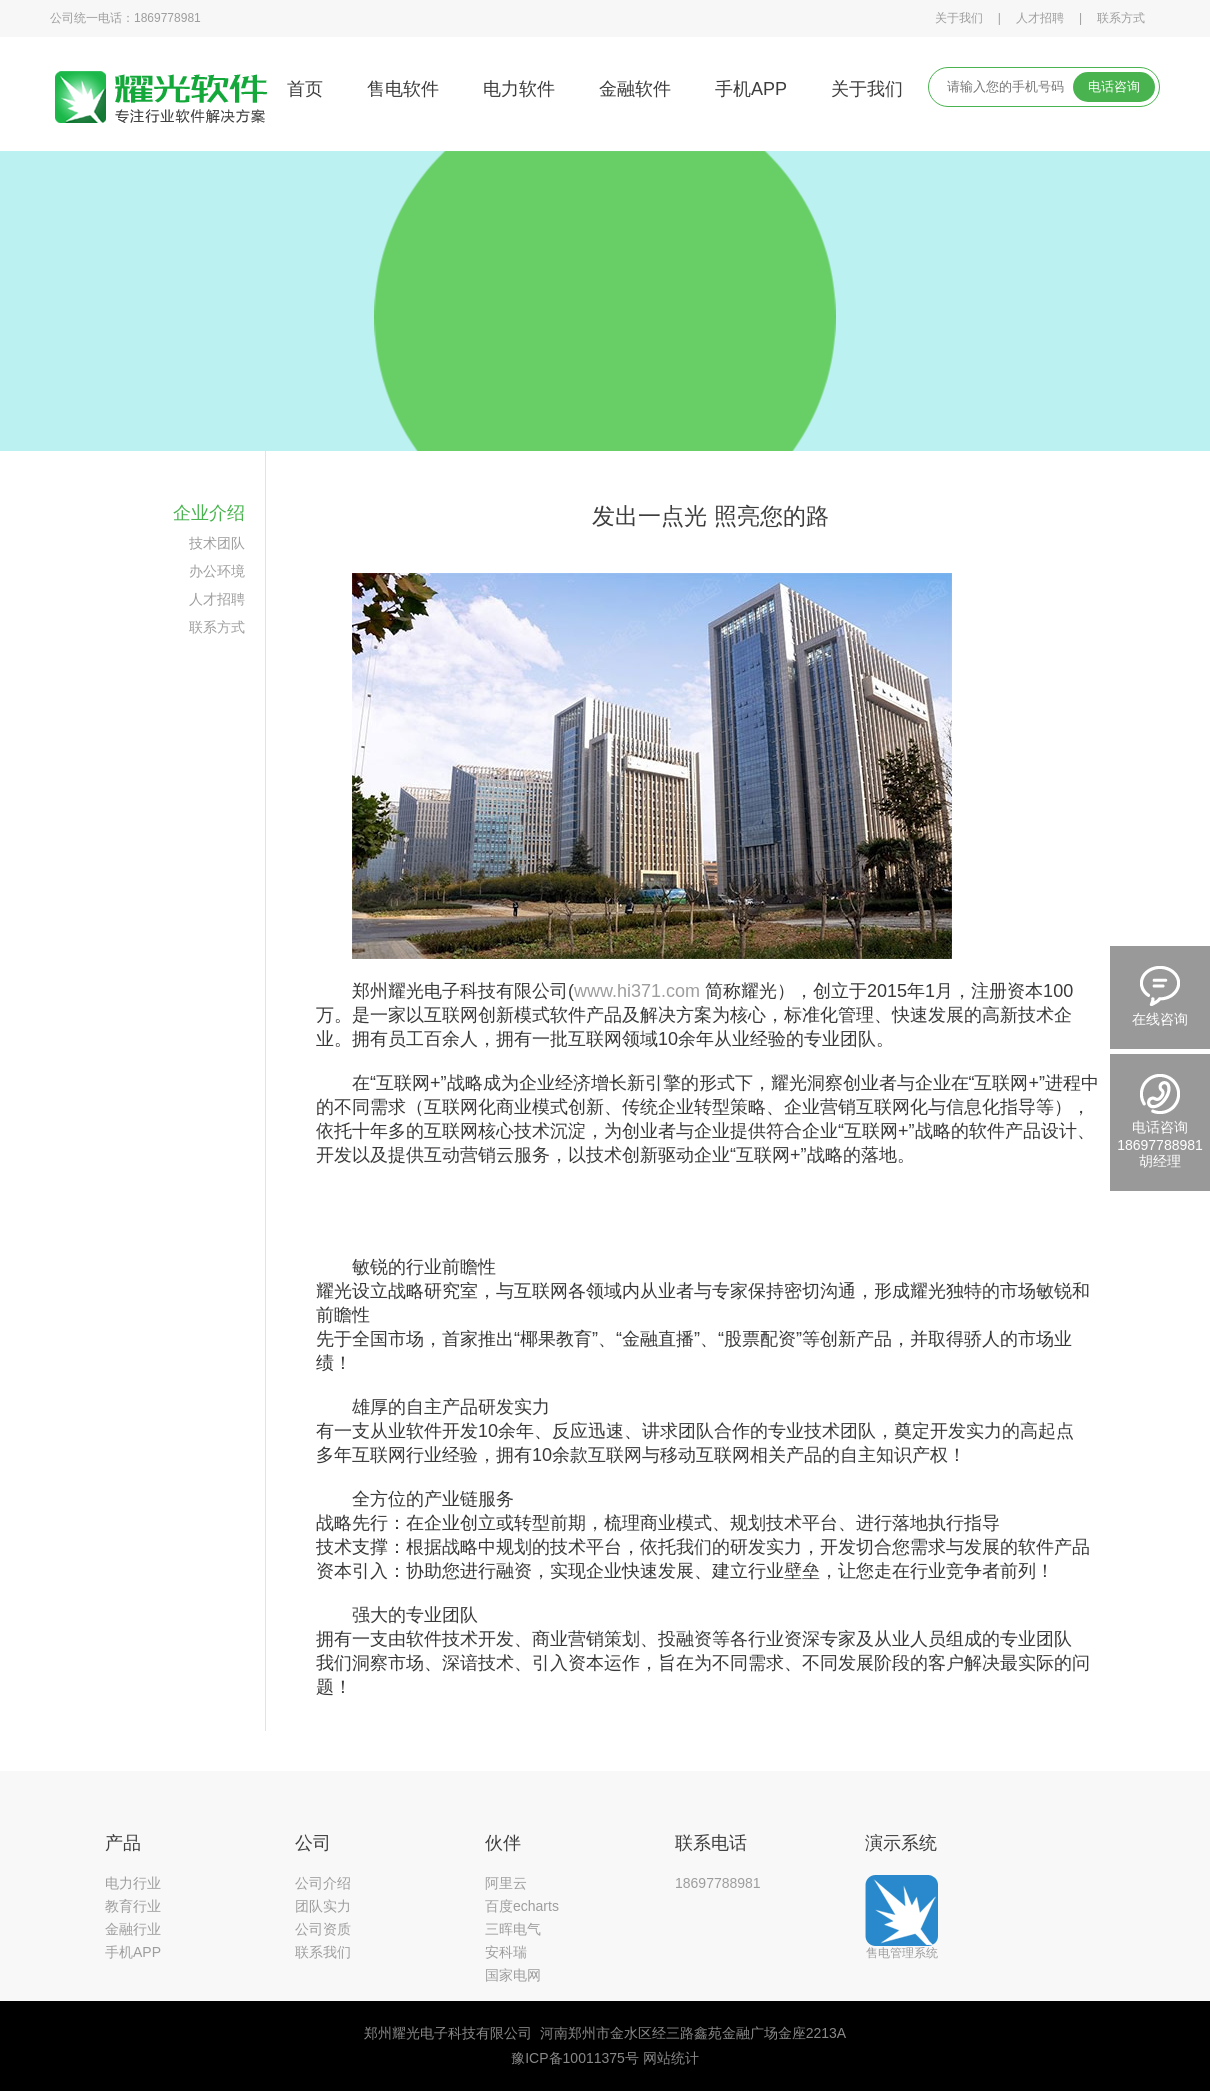 This screenshot has width=1210, height=2091. I want to click on 金融软件, so click(635, 89).